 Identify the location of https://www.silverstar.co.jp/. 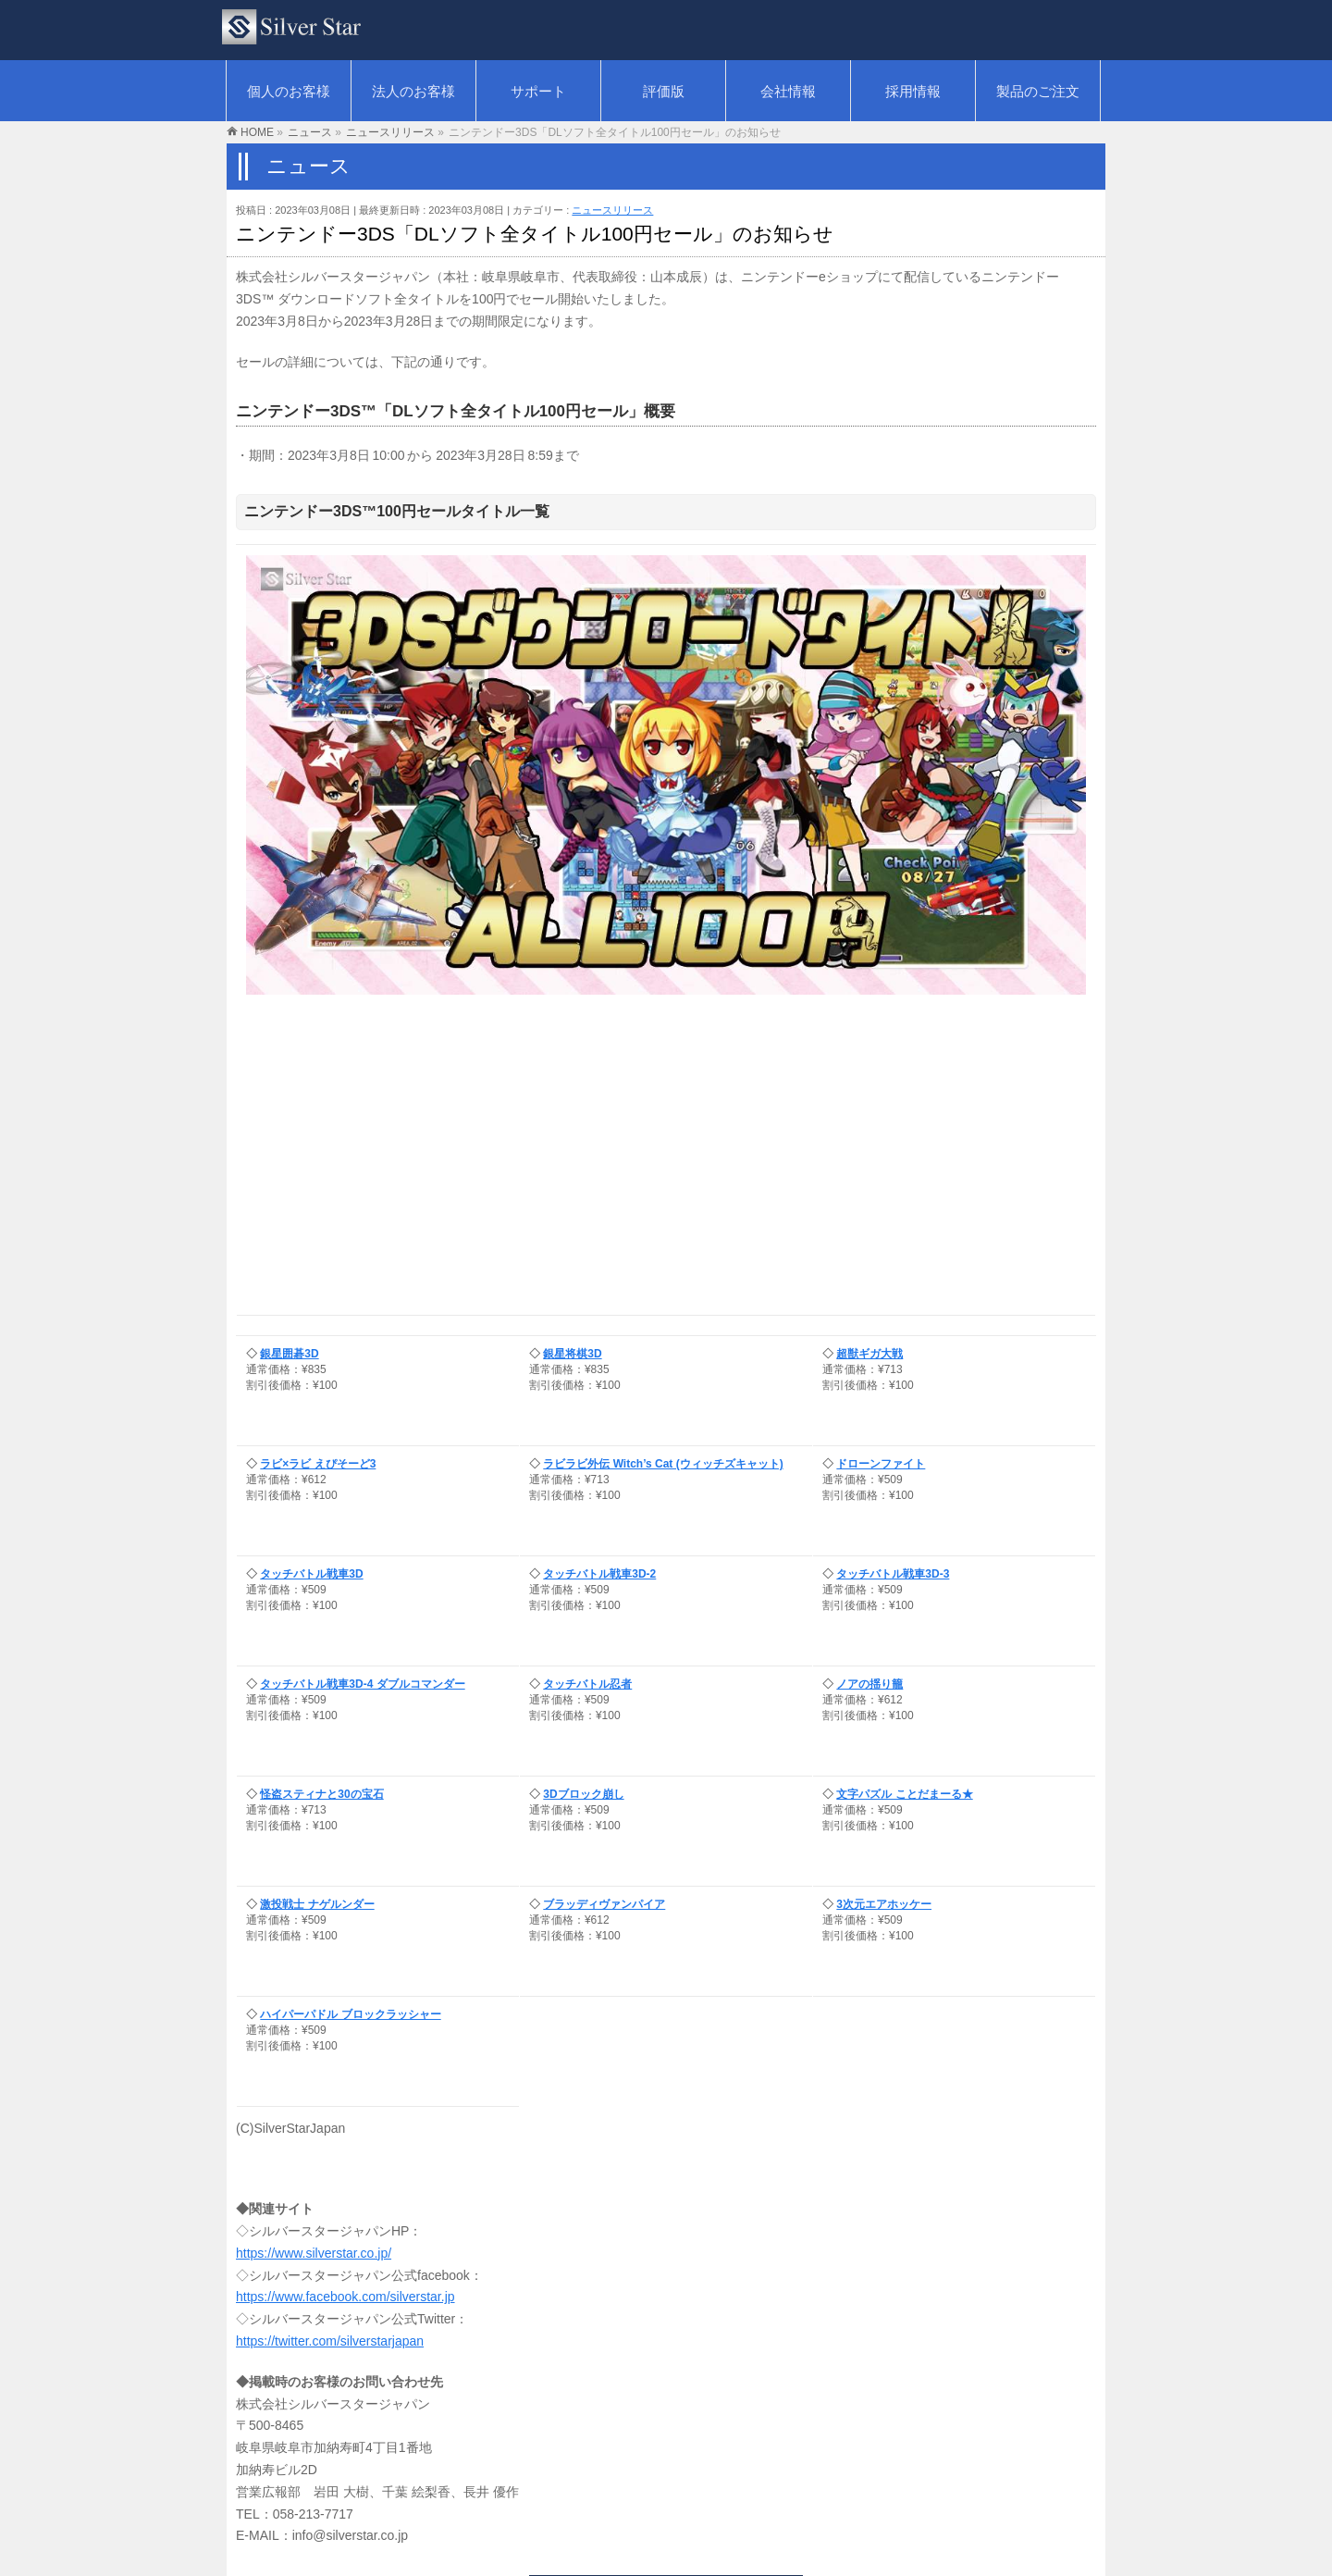
(313, 2253).